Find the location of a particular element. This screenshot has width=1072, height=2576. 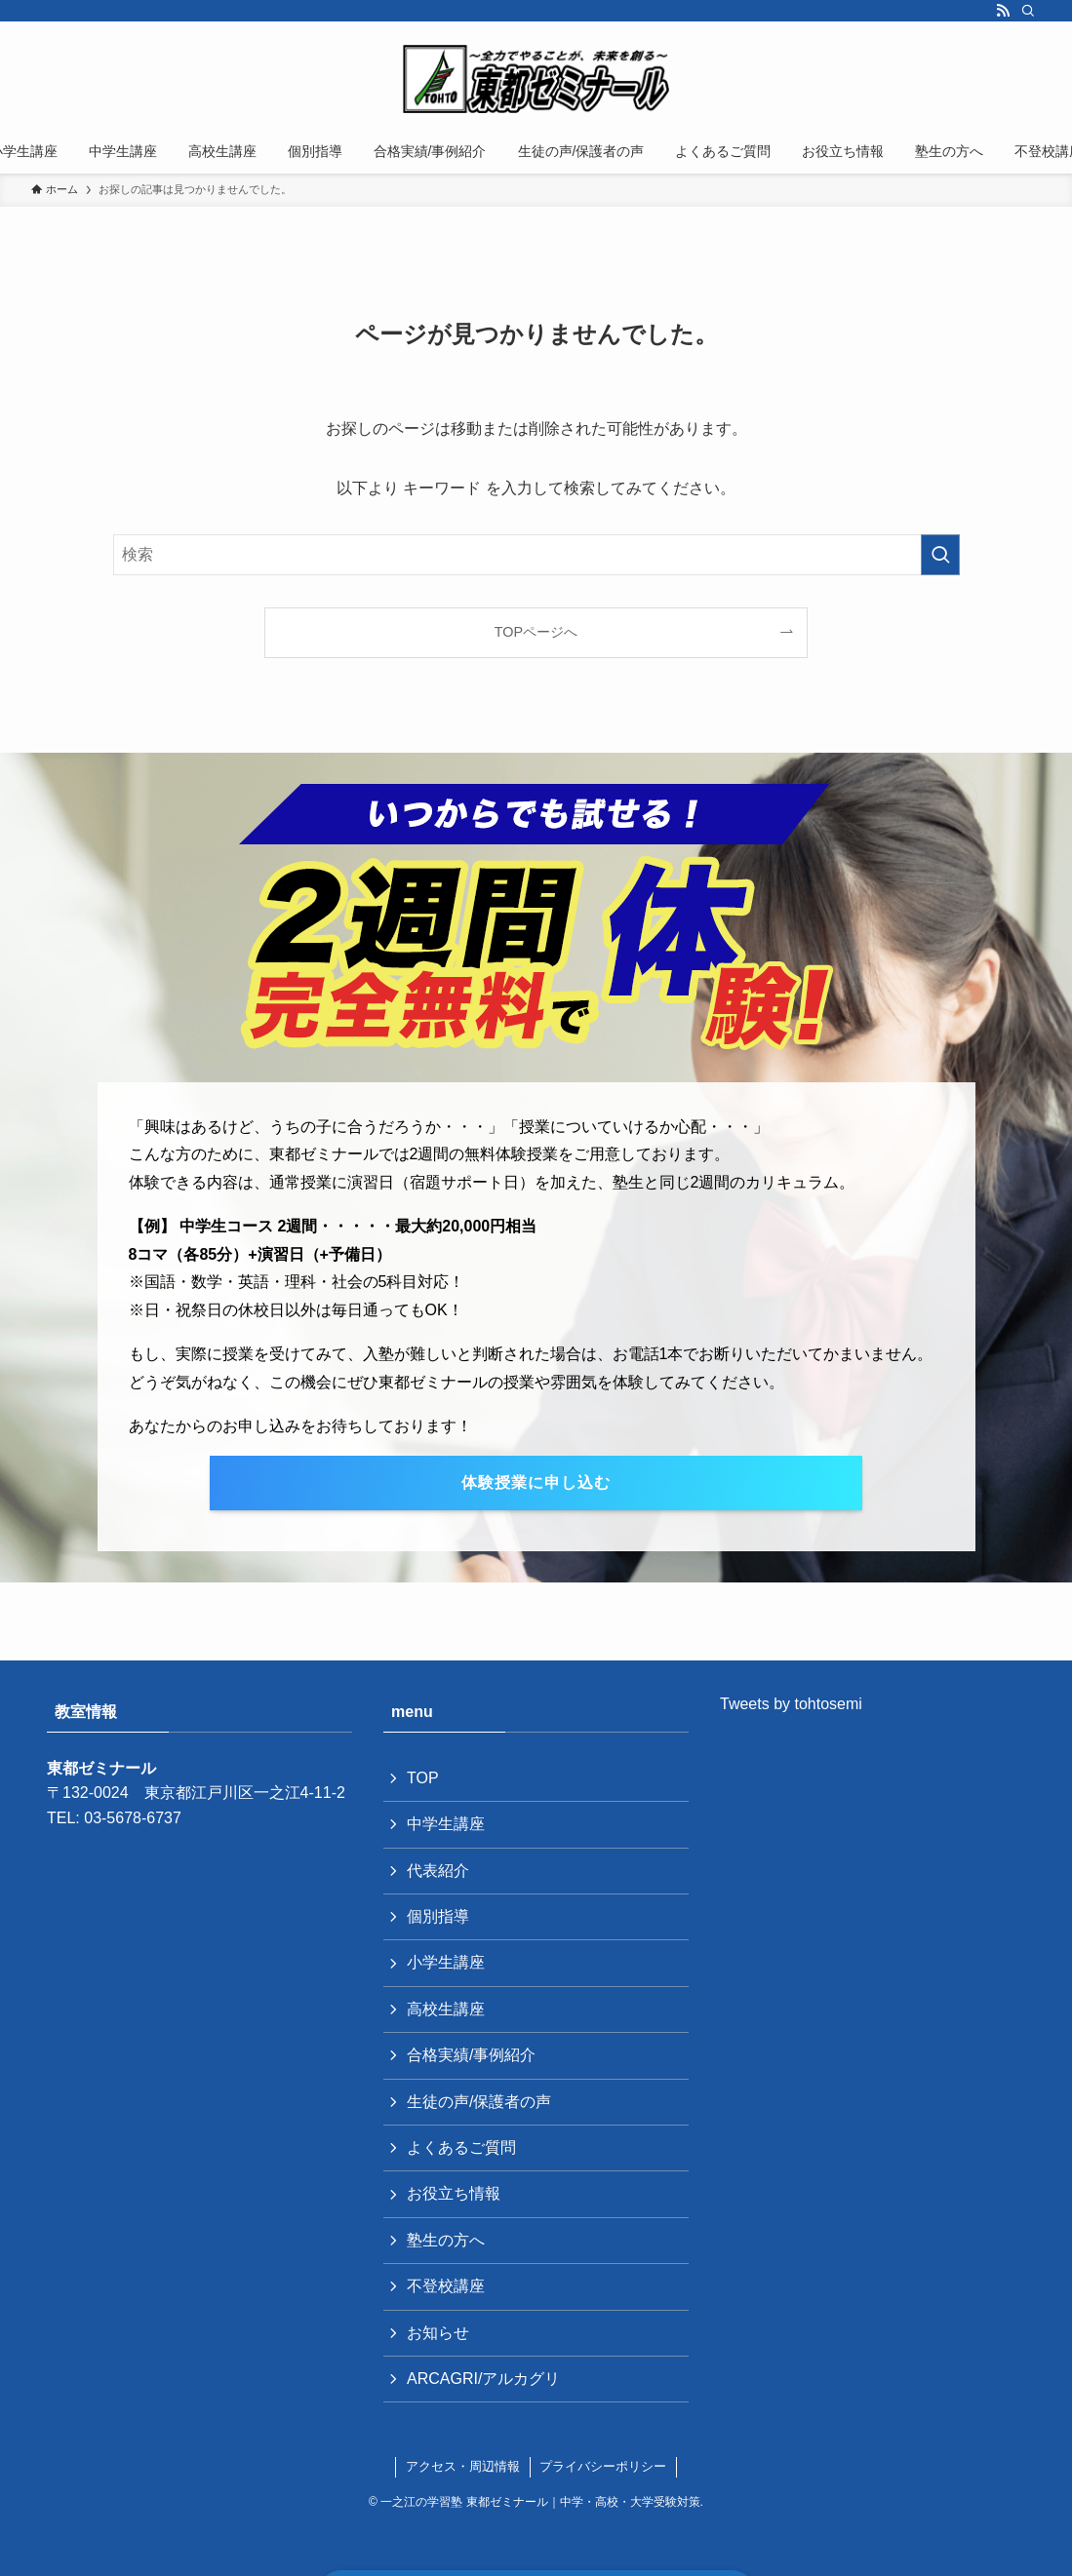

[検索] is located at coordinates (1028, 10).